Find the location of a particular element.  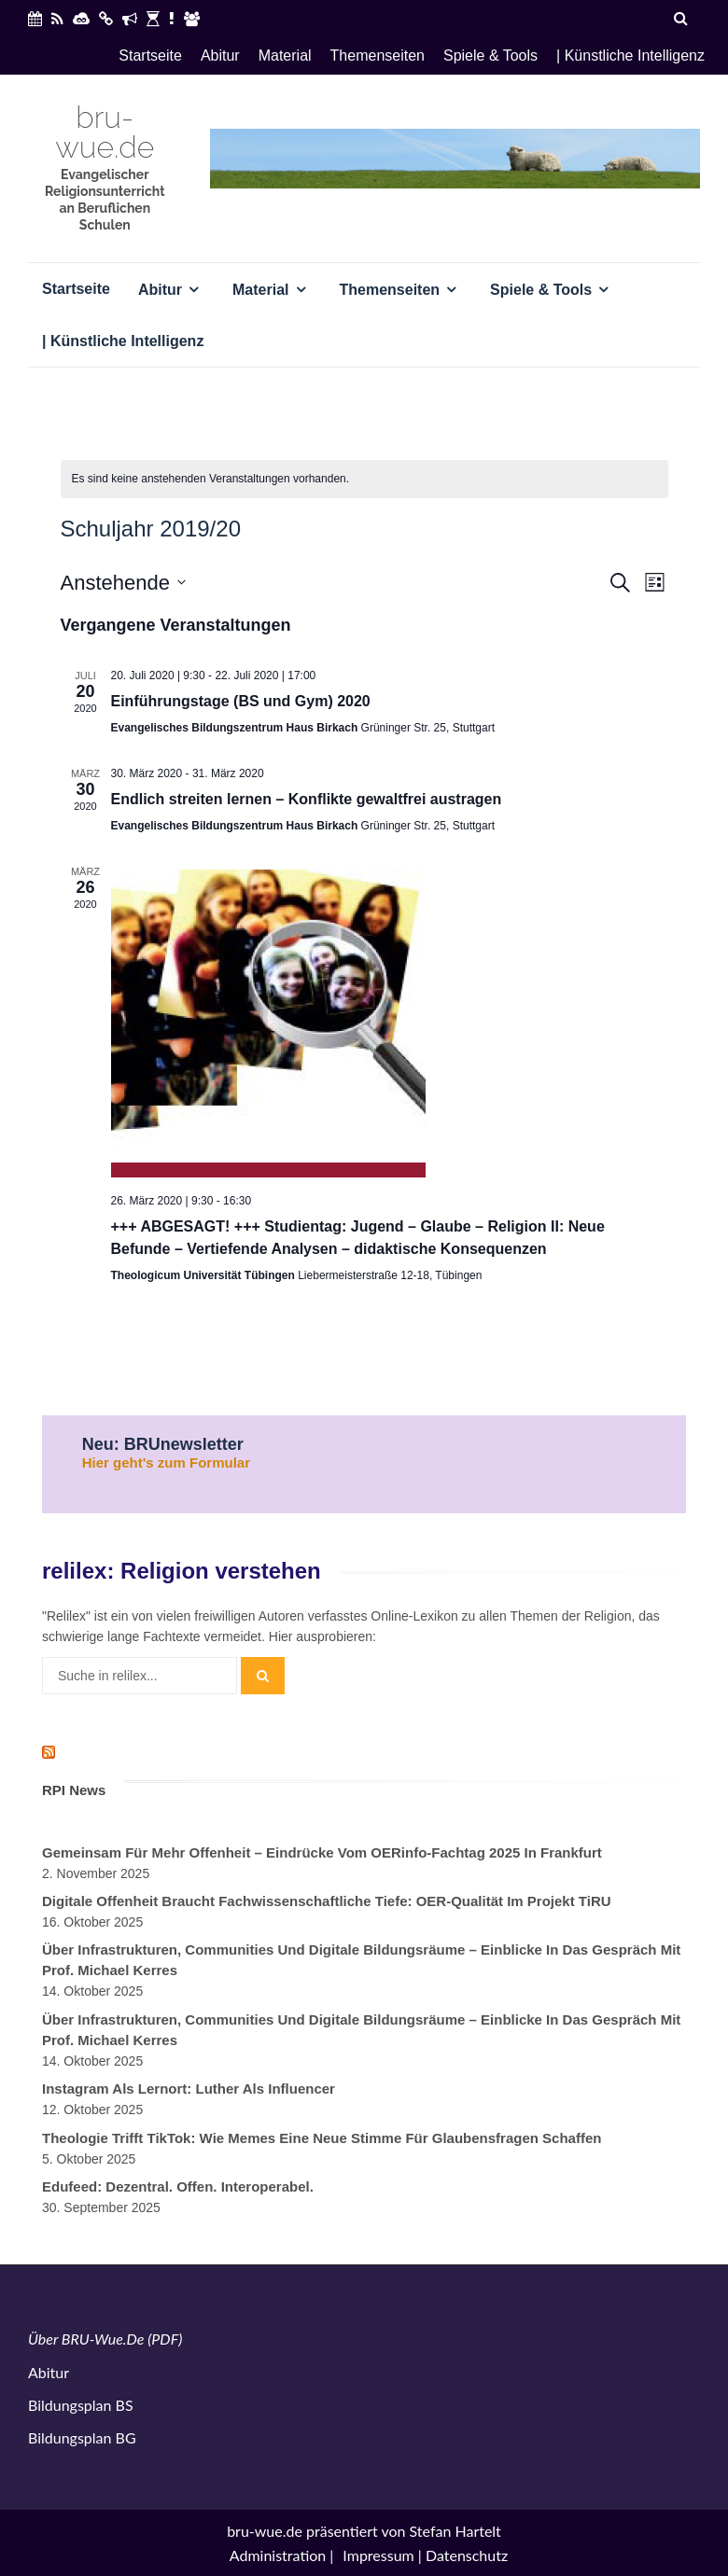

Edufeed: Dezentral. Offen. Interoperabel. is located at coordinates (178, 2186).